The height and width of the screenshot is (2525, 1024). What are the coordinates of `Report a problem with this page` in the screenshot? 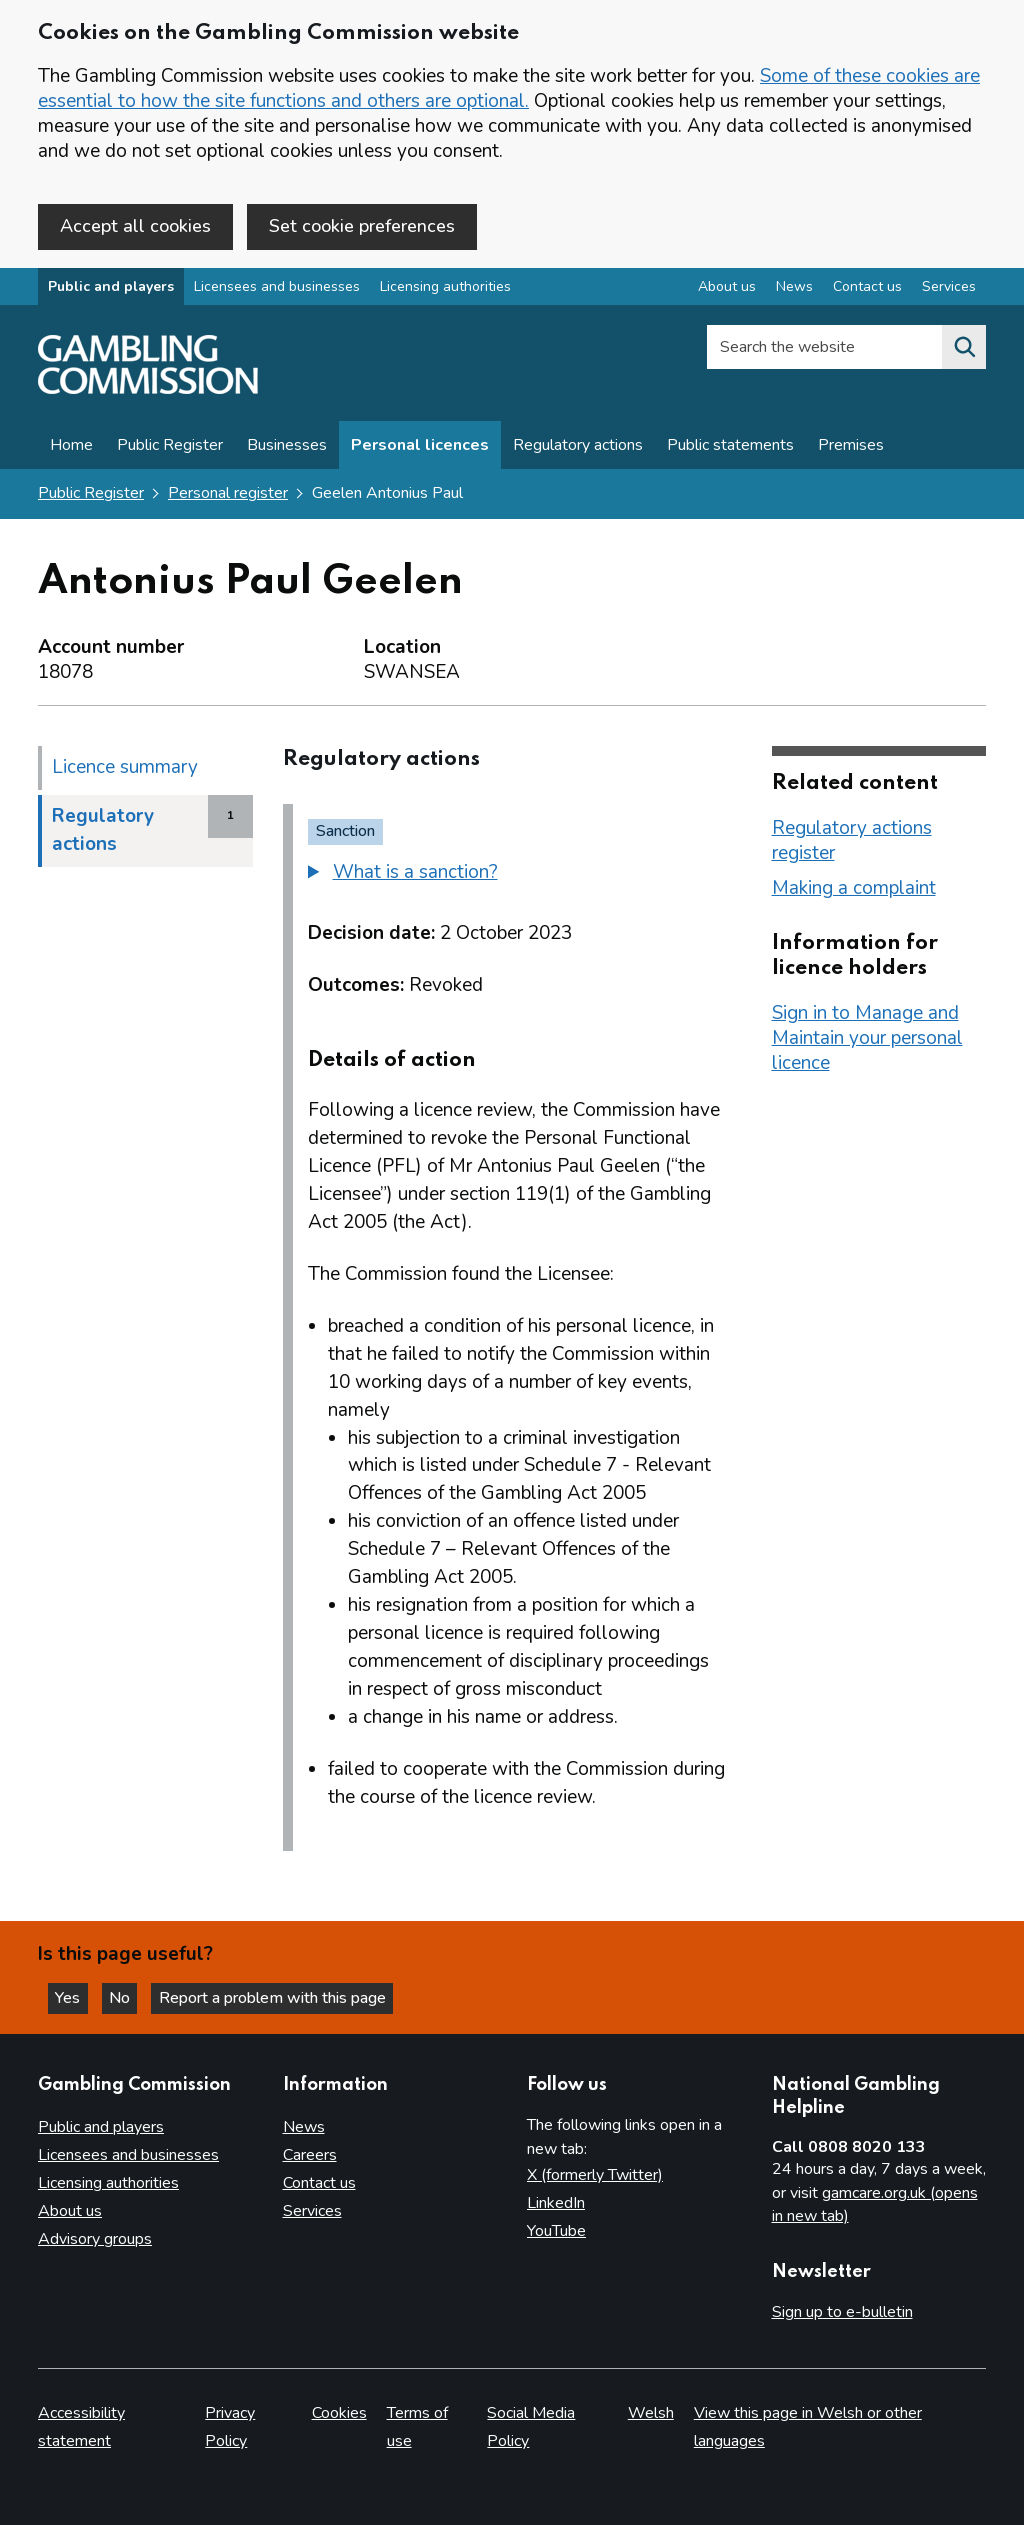 It's located at (280, 1997).